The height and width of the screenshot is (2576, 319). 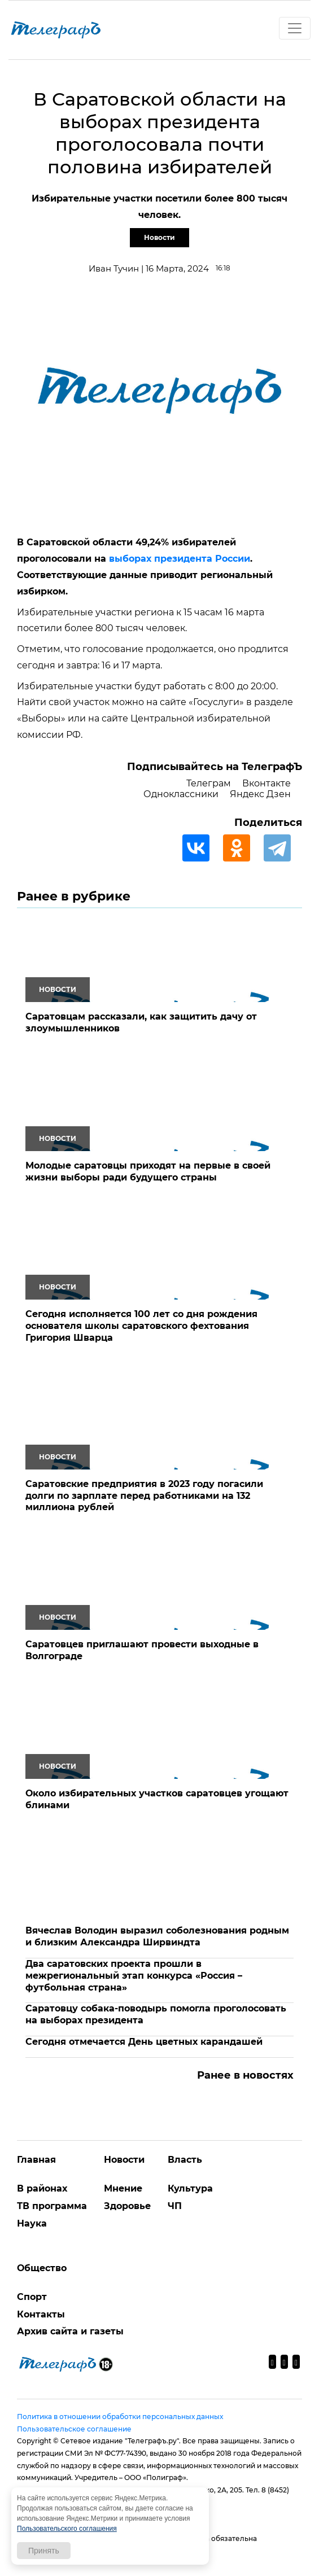 I want to click on Контакты, so click(x=41, y=2314).